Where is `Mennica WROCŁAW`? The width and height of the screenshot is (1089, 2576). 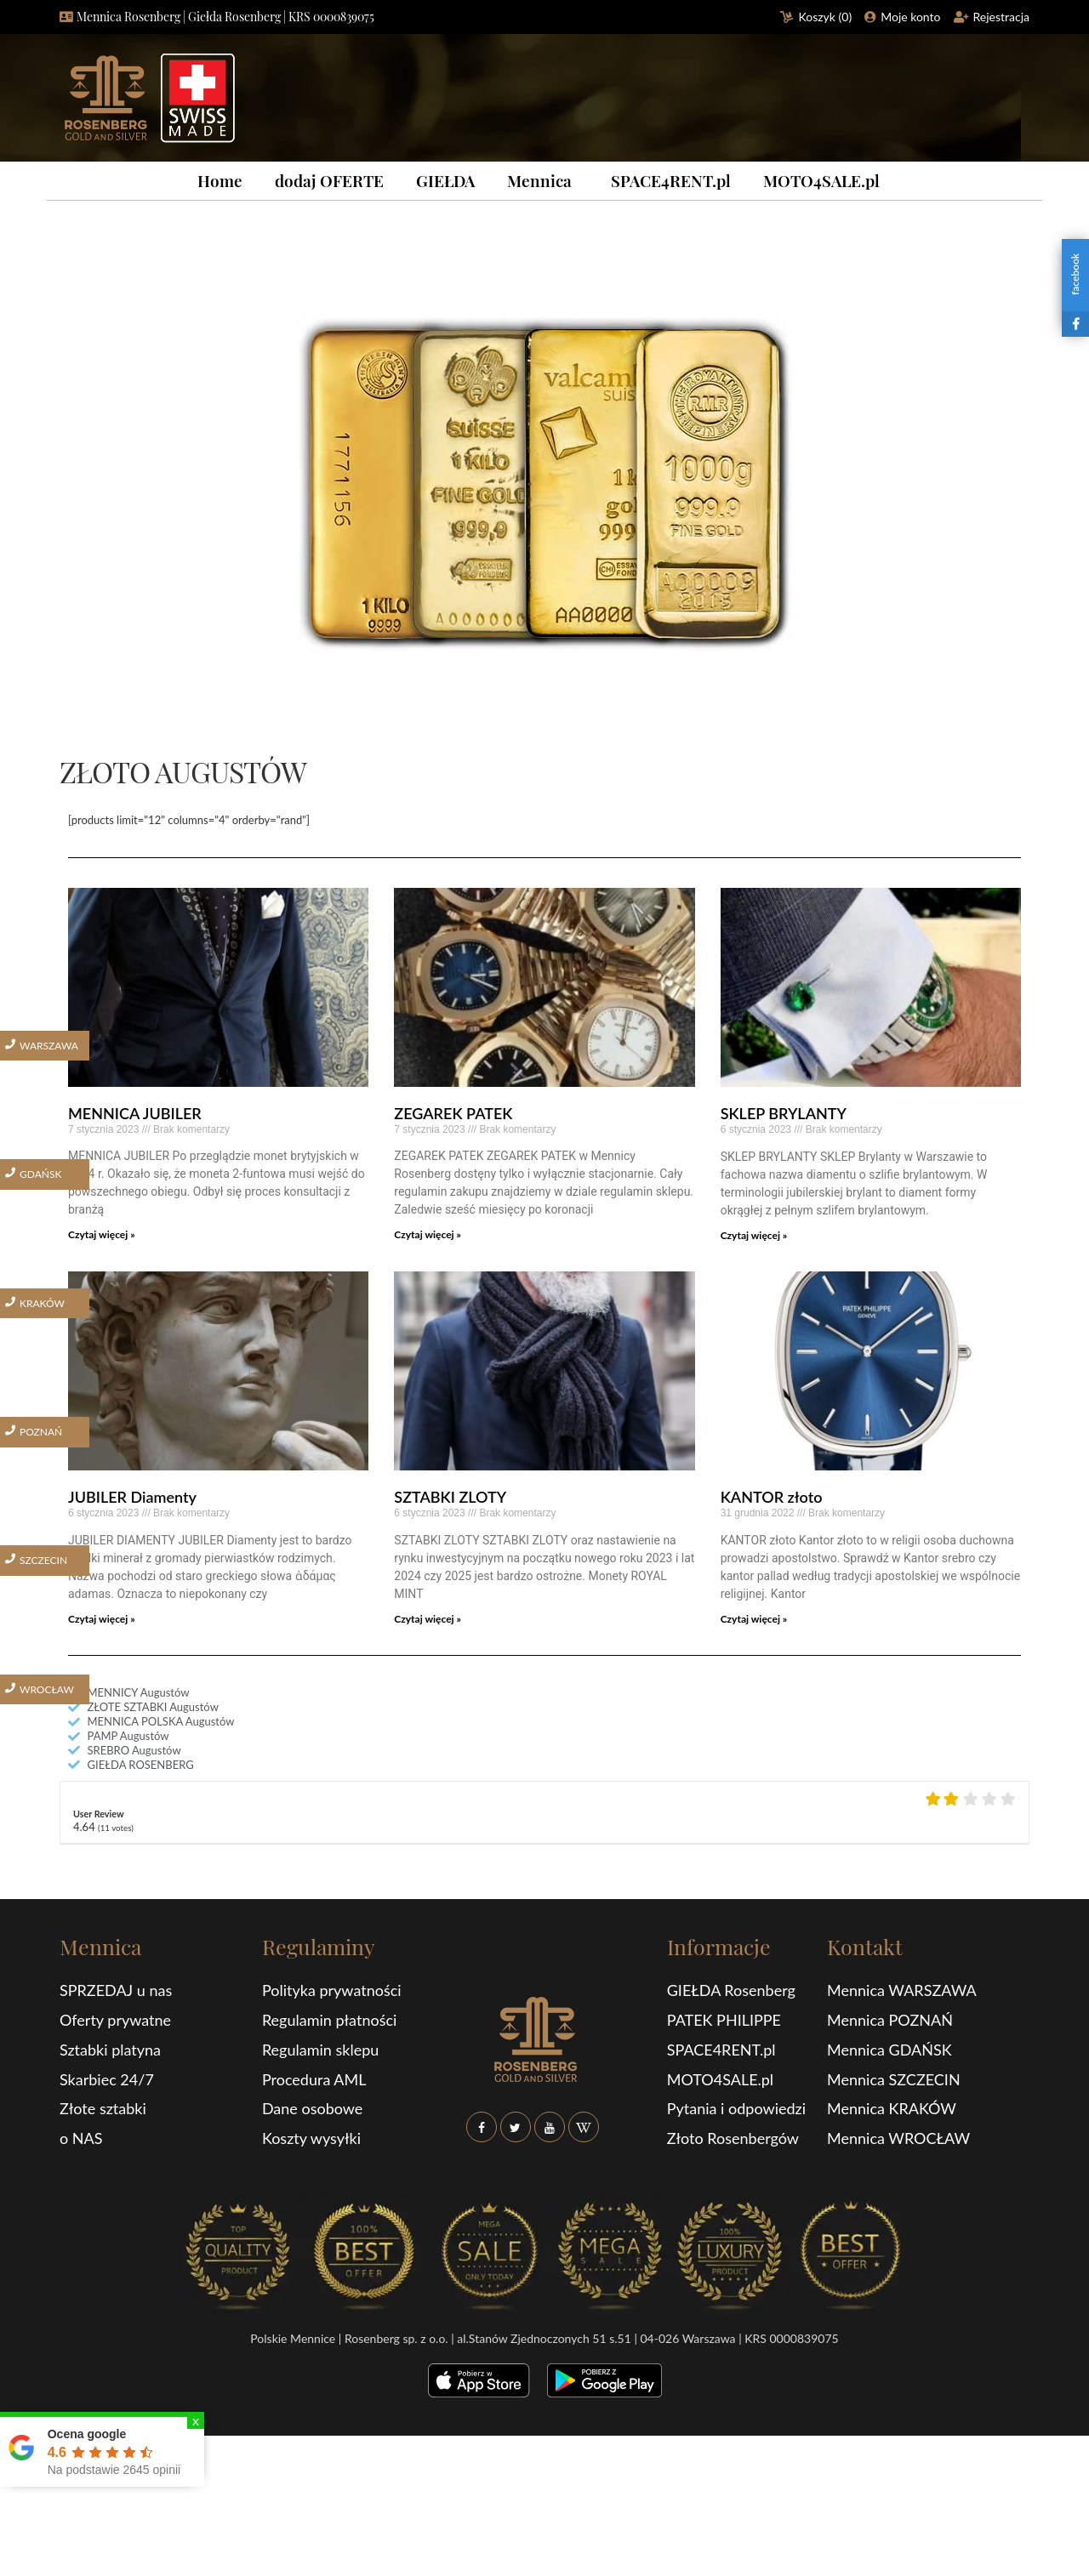
Mennica WROCŁAW is located at coordinates (898, 2138).